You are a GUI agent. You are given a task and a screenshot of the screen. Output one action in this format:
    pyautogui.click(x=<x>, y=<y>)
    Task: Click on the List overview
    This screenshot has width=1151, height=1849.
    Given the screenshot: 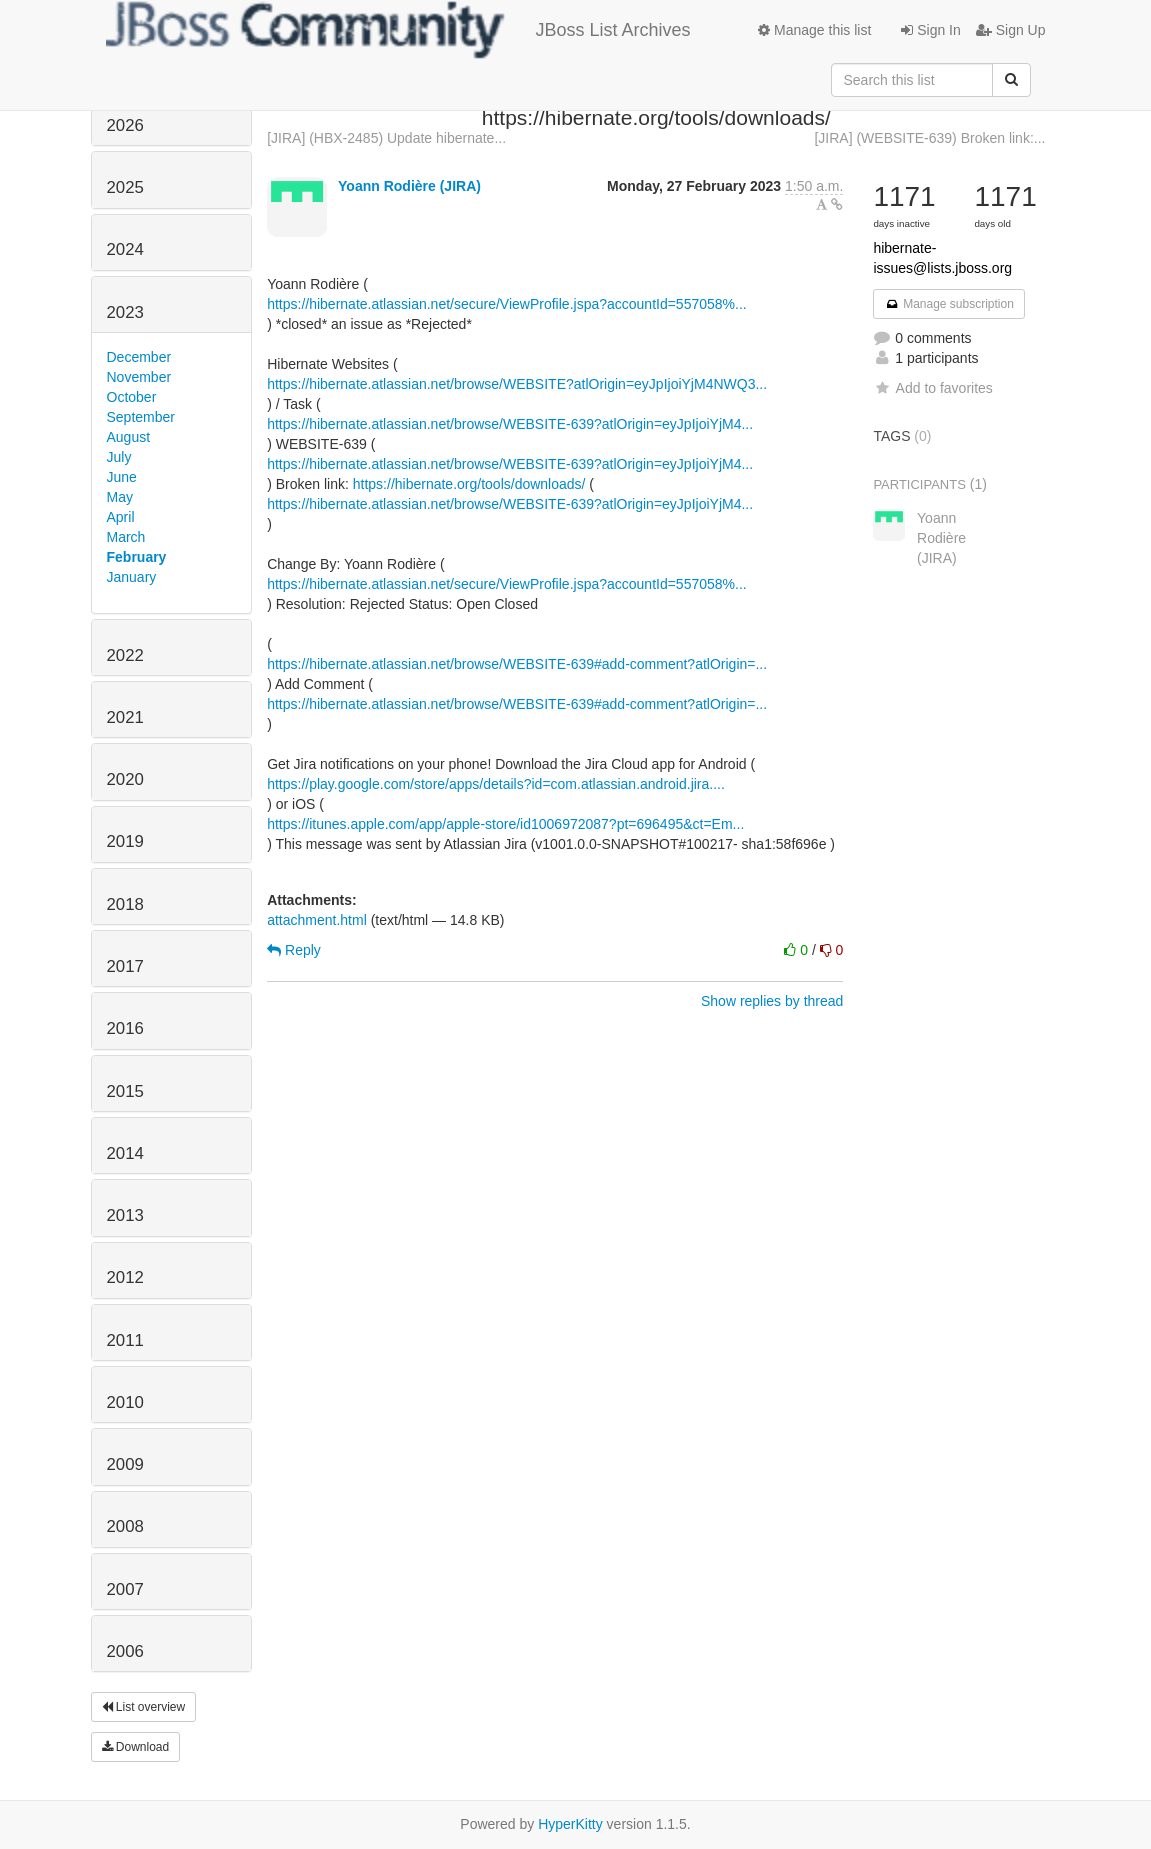 What is the action you would take?
    pyautogui.click(x=144, y=1707)
    